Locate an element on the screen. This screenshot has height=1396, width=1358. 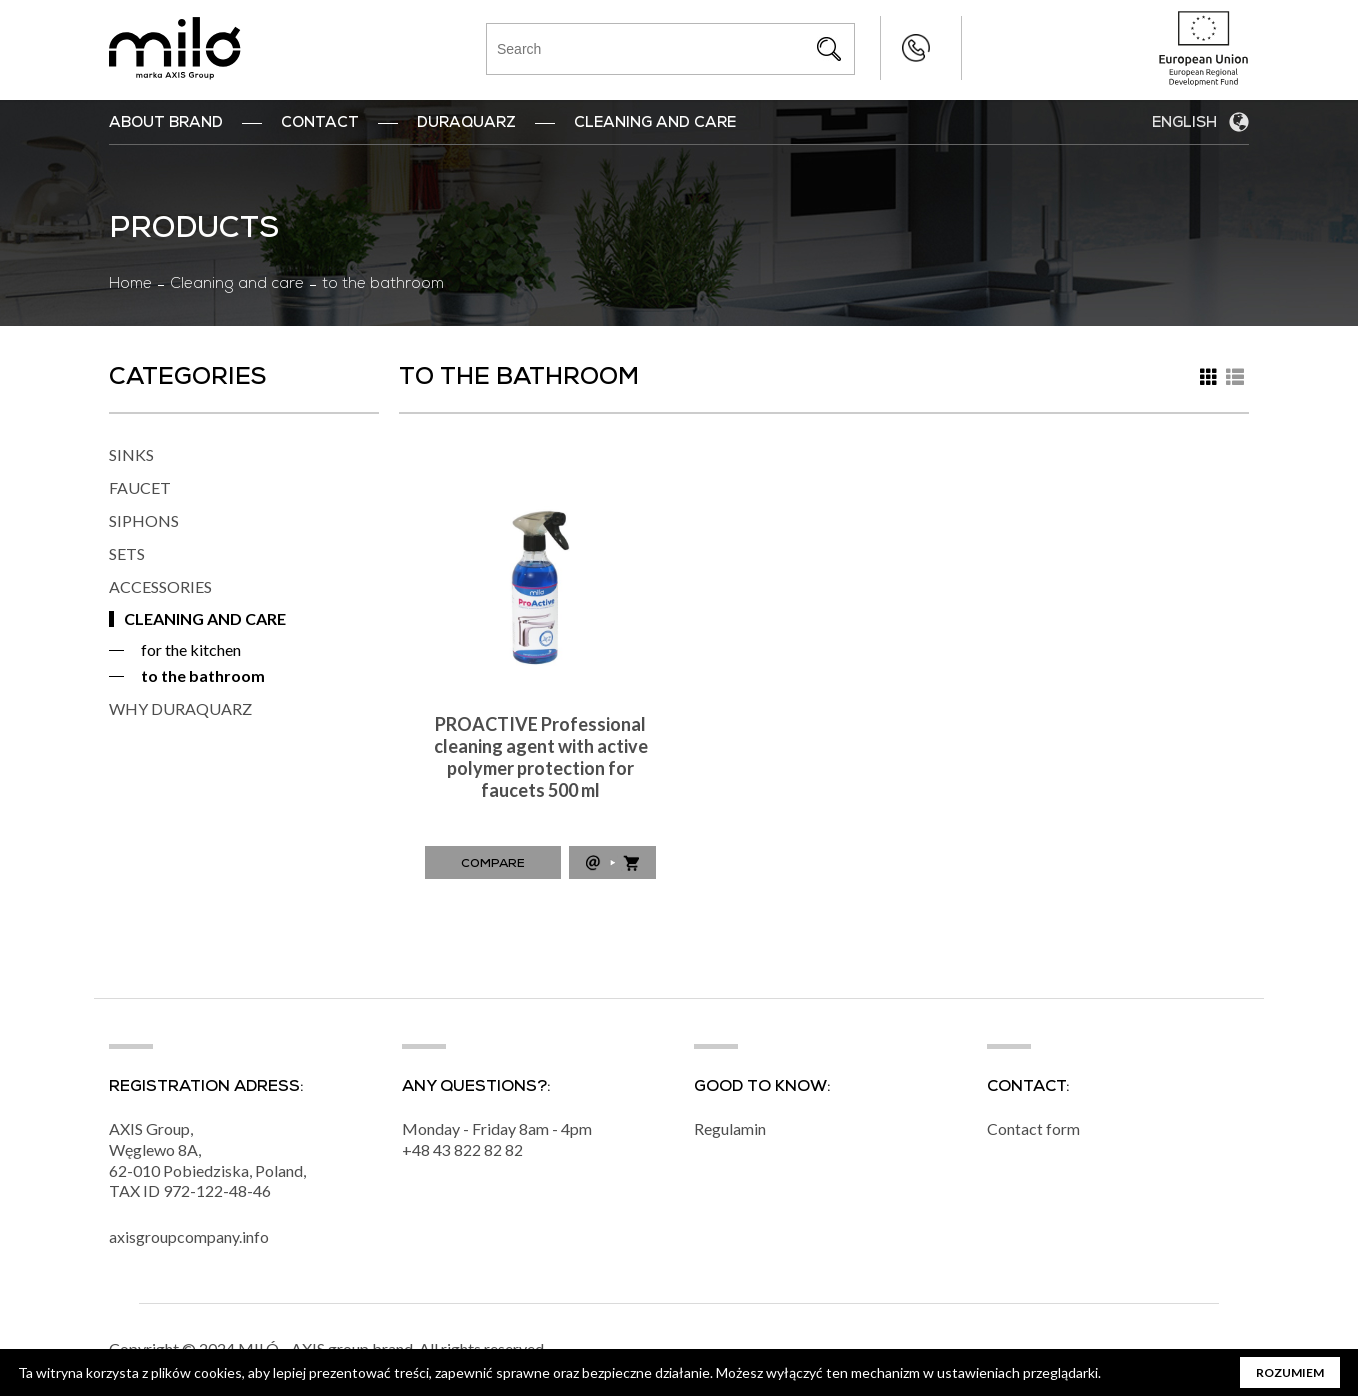
SIPHONS is located at coordinates (144, 520).